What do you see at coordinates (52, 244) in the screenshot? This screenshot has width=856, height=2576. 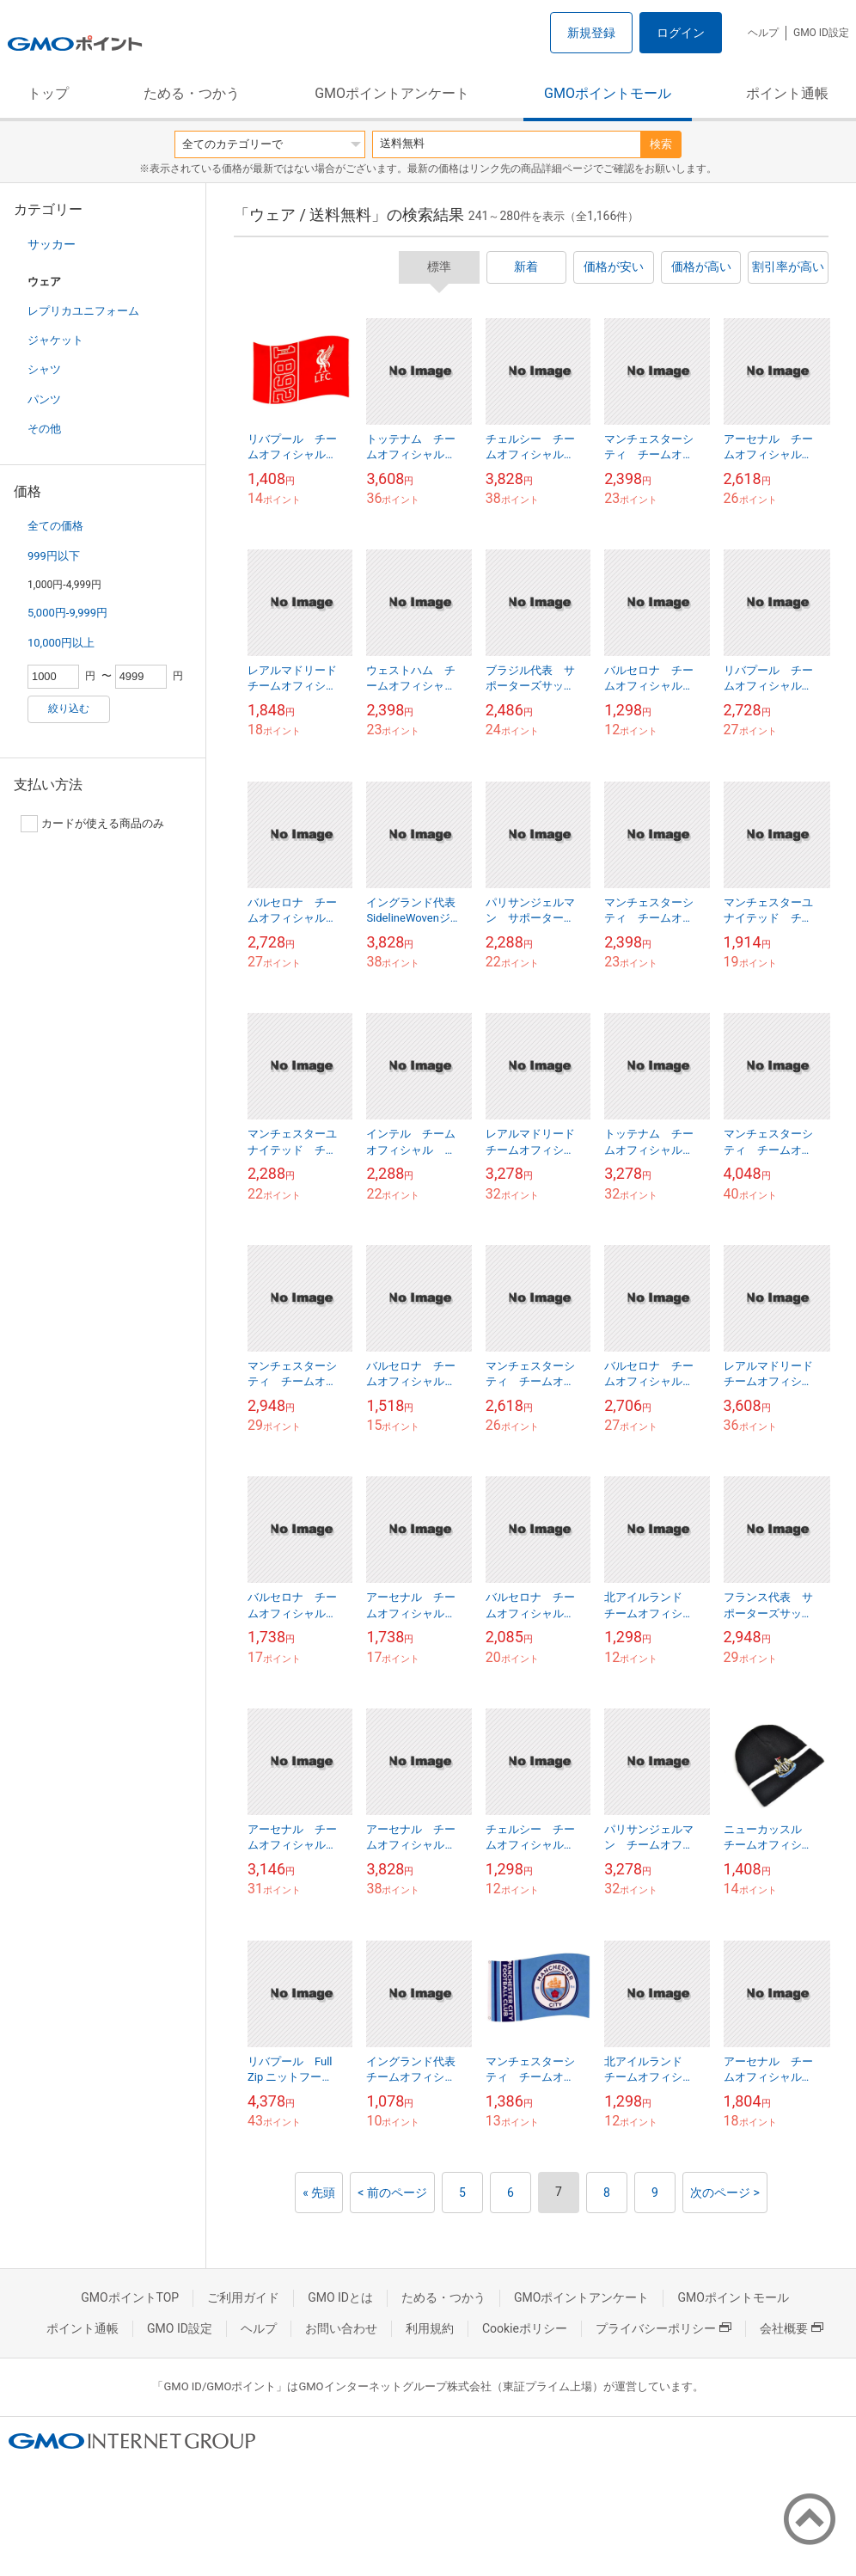 I see `サッカー` at bounding box center [52, 244].